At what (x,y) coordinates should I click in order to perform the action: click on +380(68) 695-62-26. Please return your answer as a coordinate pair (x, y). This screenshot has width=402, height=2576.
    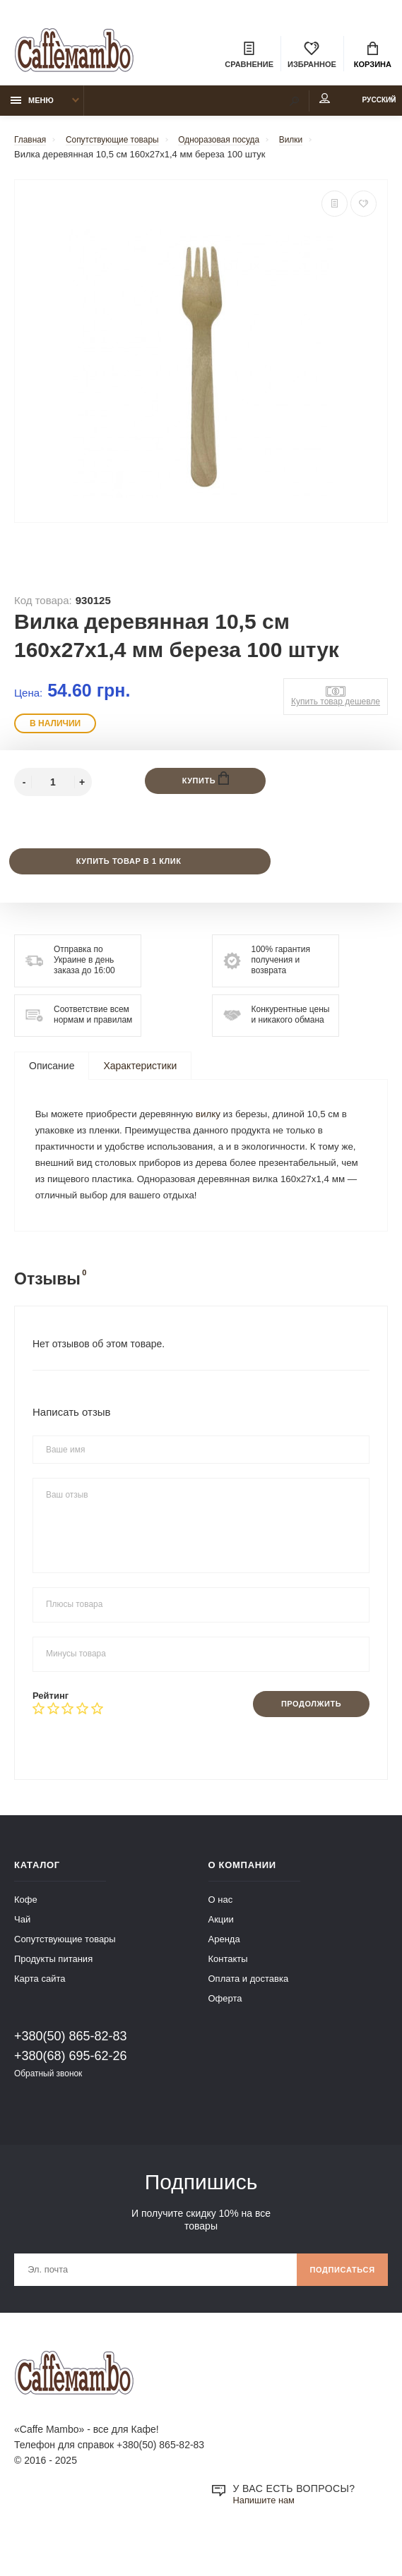
    Looking at the image, I should click on (70, 2088).